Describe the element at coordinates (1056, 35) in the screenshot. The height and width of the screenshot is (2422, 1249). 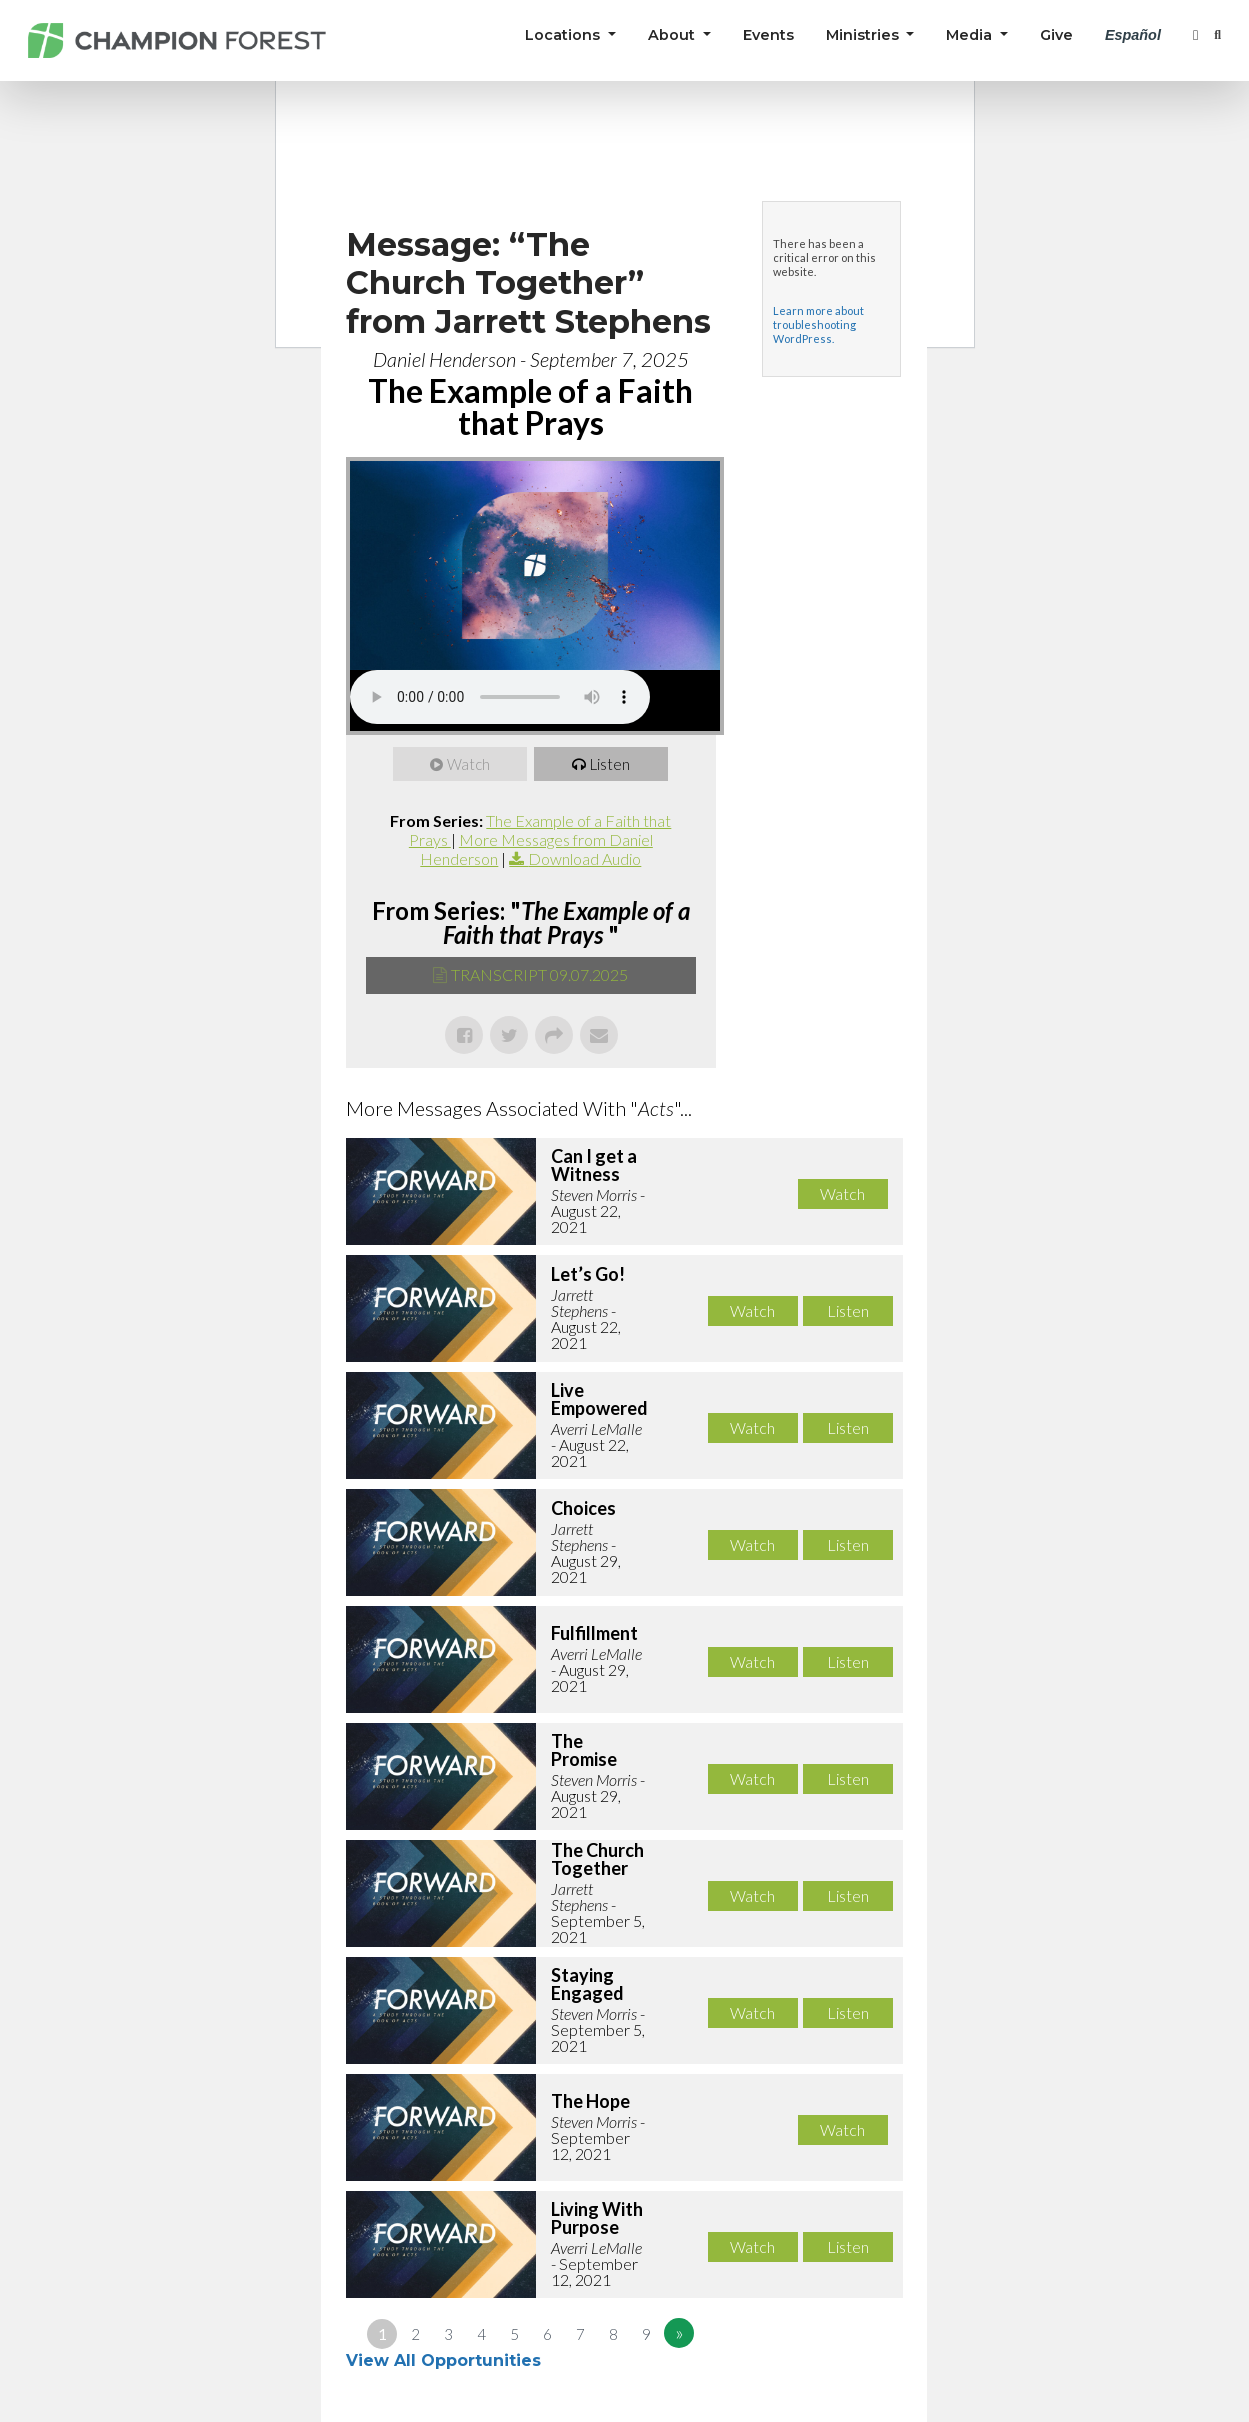
I see `Give` at that location.